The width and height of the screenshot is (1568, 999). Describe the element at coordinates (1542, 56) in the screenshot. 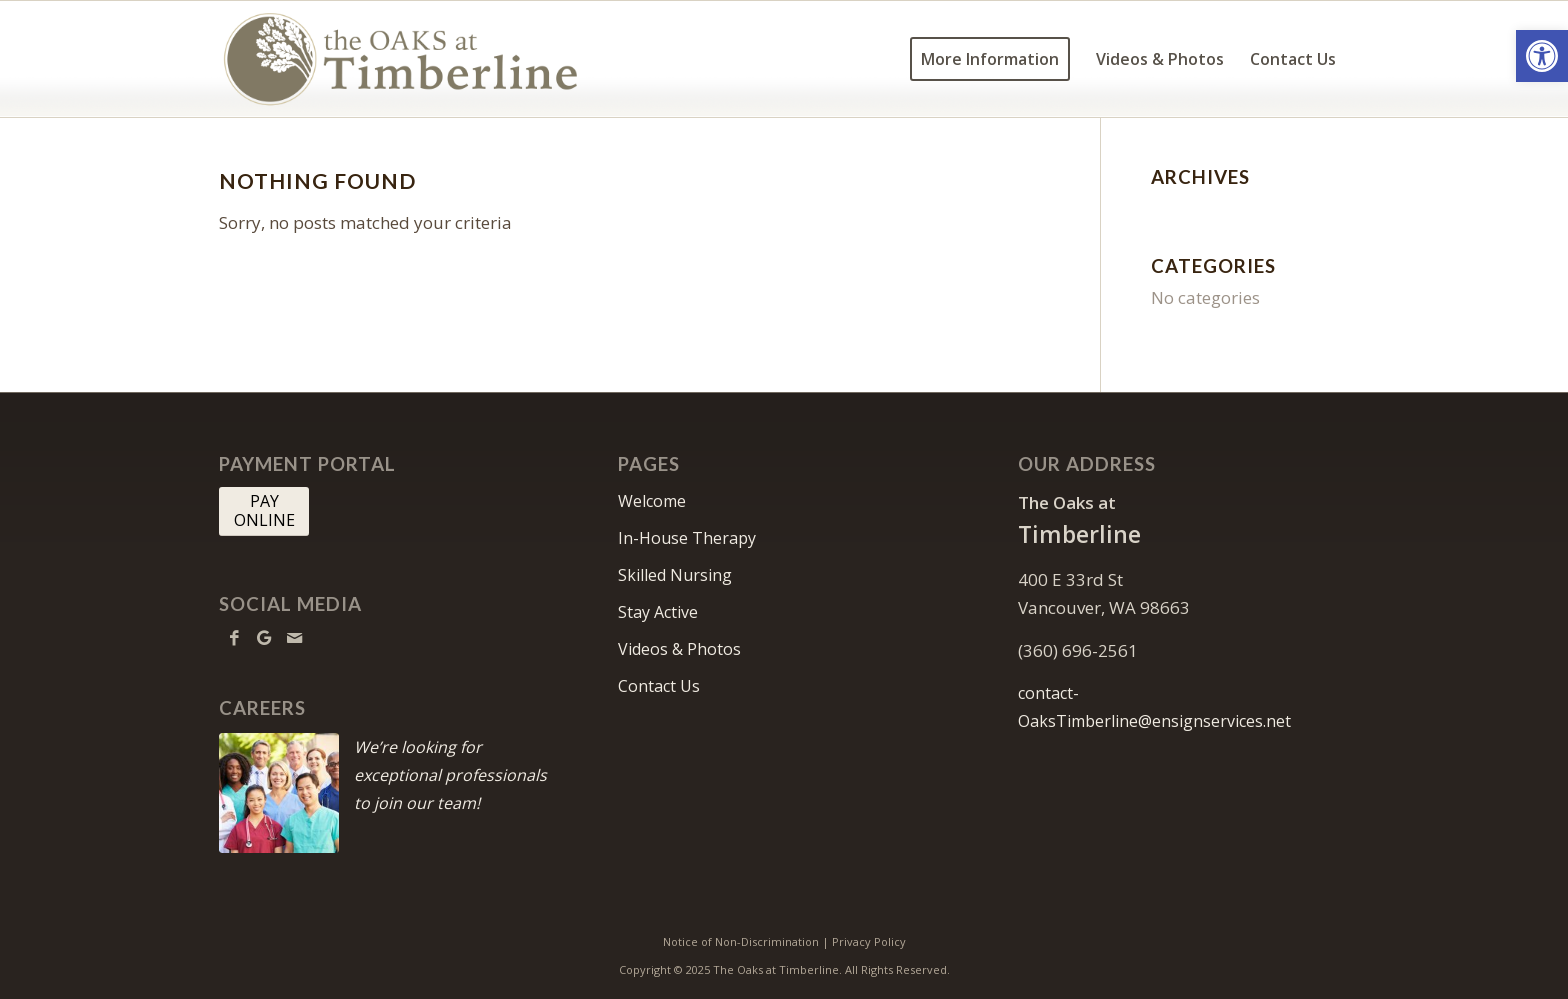

I see `[button]` at that location.